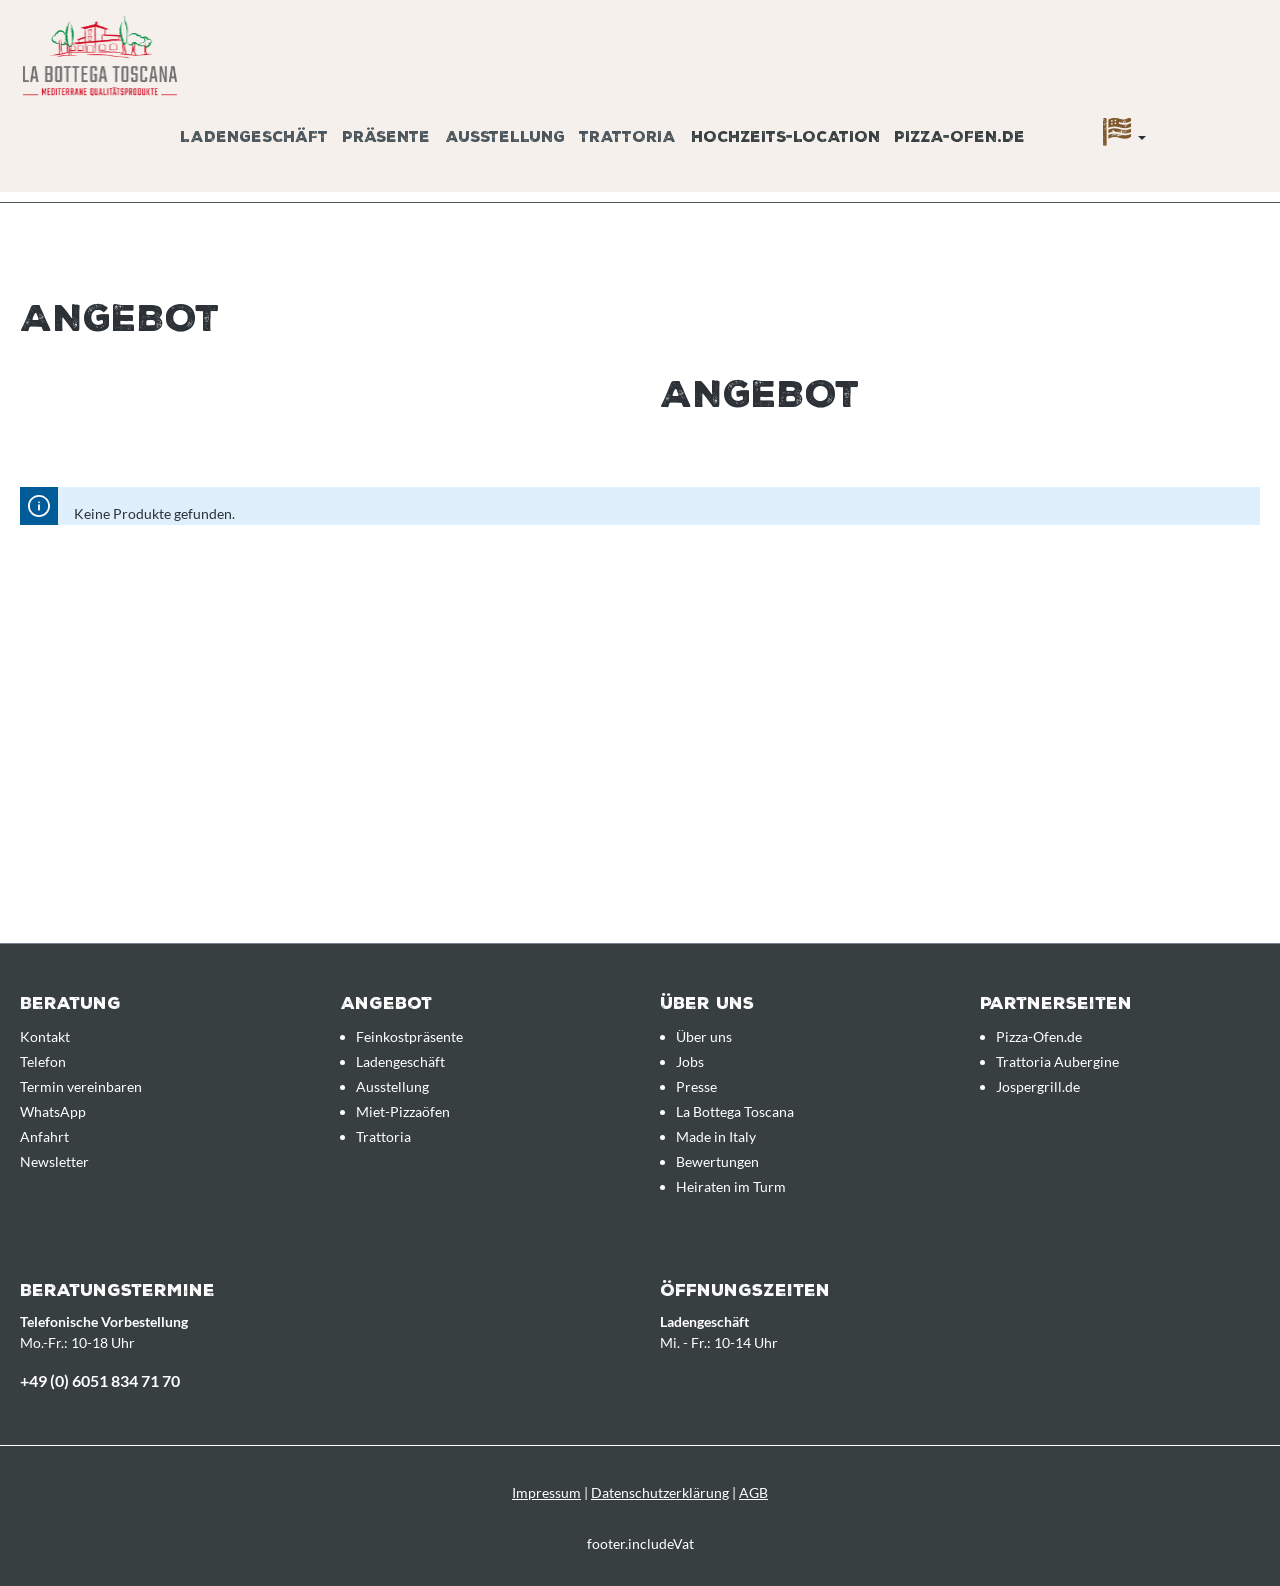 The height and width of the screenshot is (1586, 1280). I want to click on Datenschutzerklärung, so click(660, 1492).